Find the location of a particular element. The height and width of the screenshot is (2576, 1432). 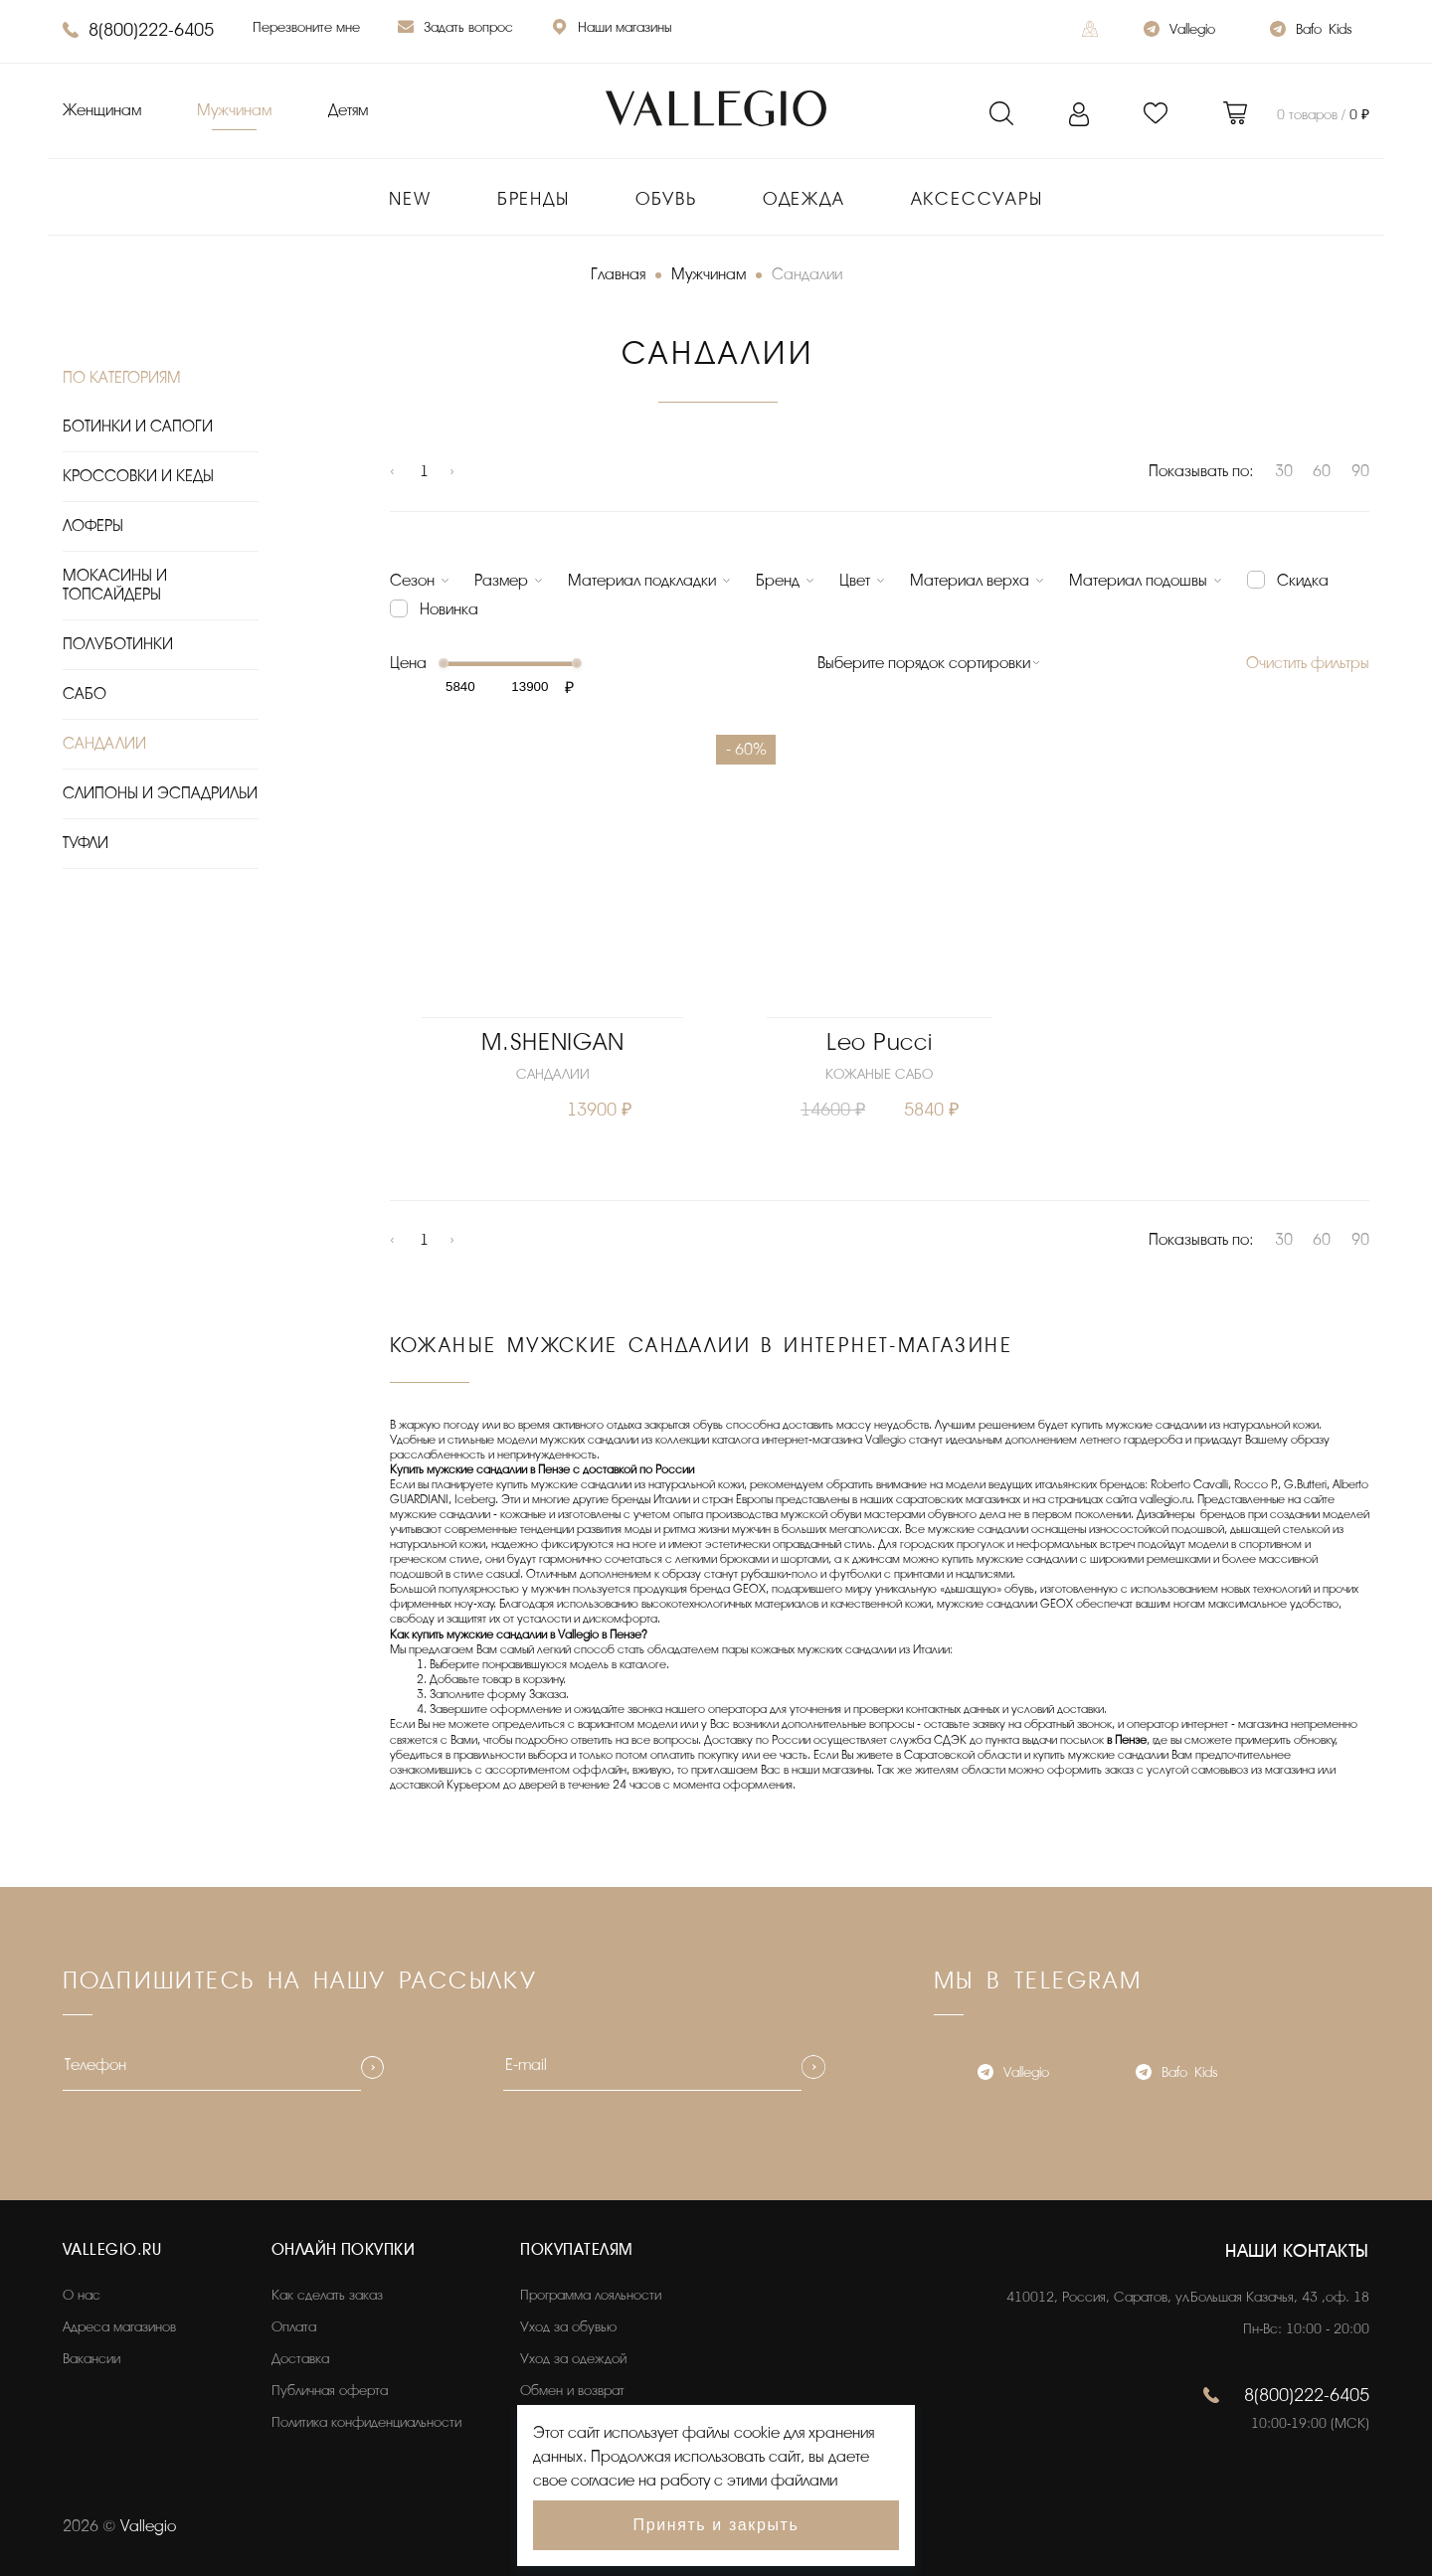

О нас is located at coordinates (81, 2295).